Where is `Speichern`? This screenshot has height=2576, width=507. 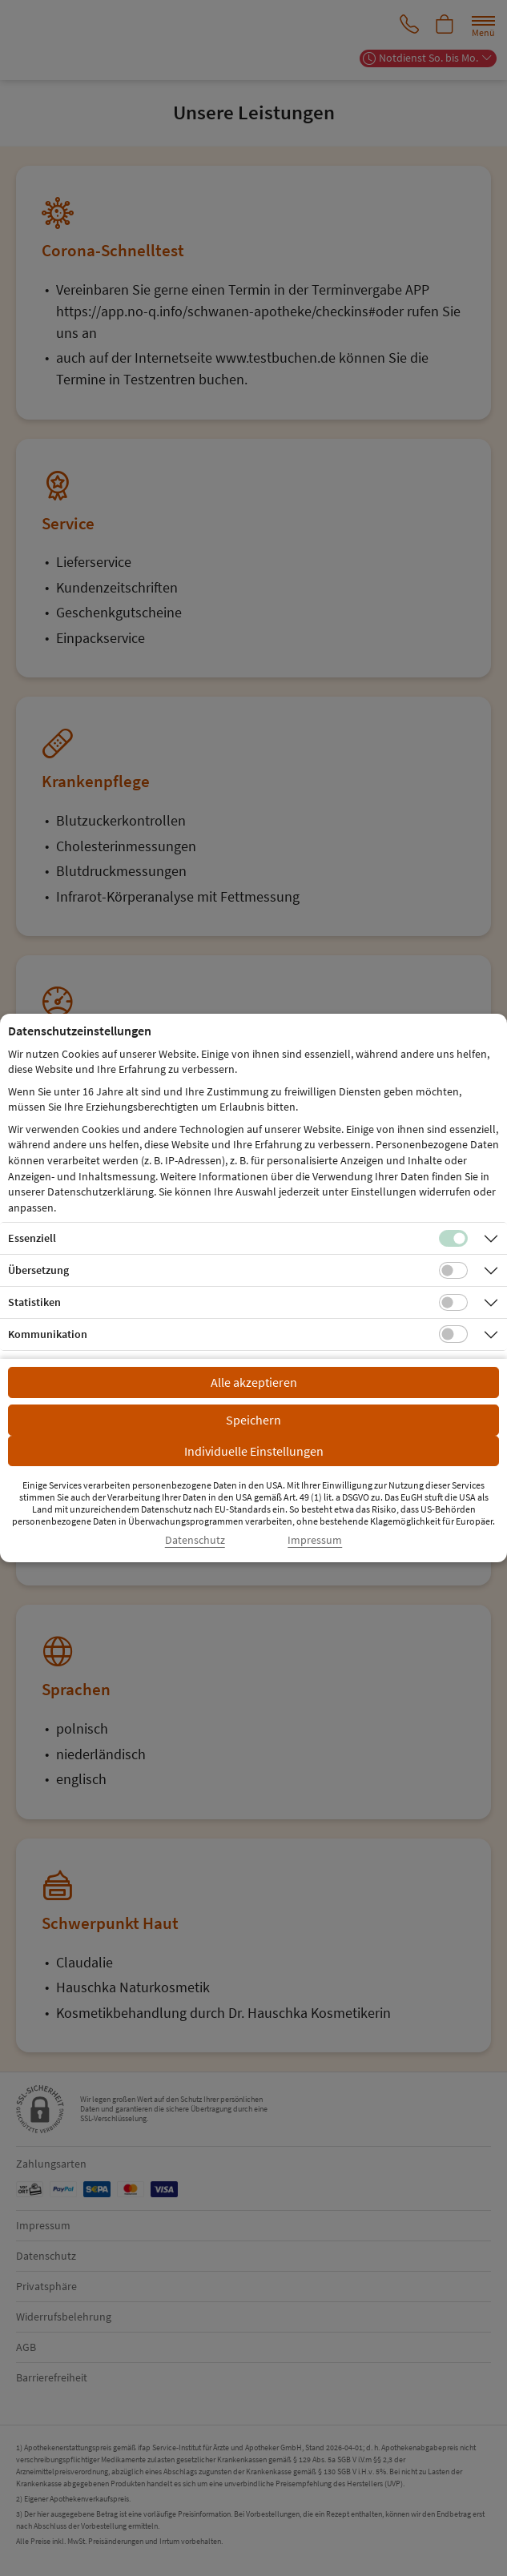 Speichern is located at coordinates (253, 1420).